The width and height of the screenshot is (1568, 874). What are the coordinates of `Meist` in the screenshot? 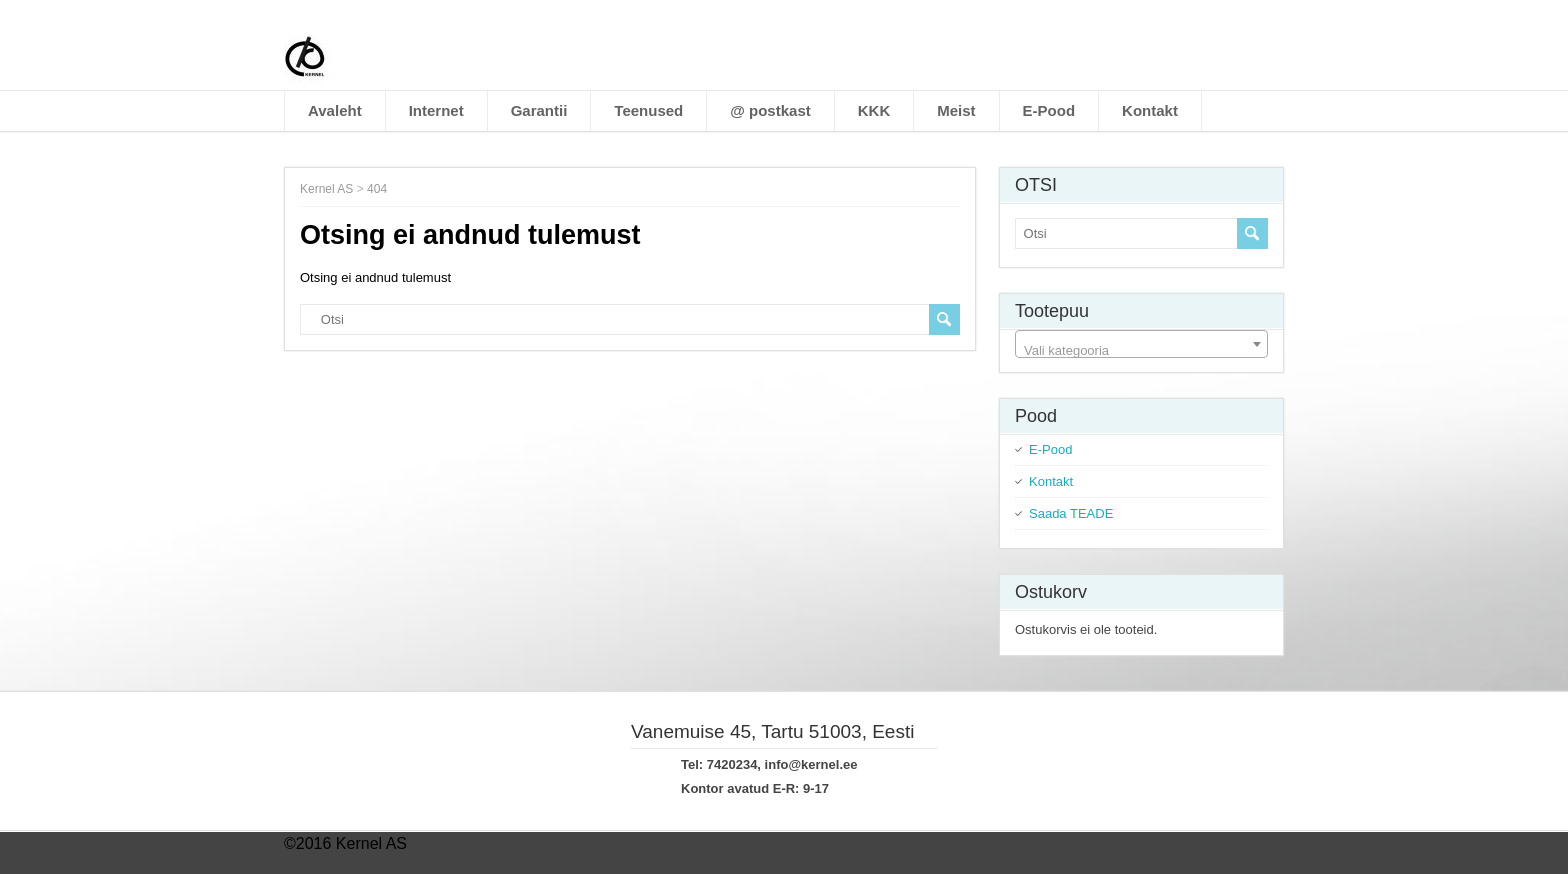 It's located at (956, 110).